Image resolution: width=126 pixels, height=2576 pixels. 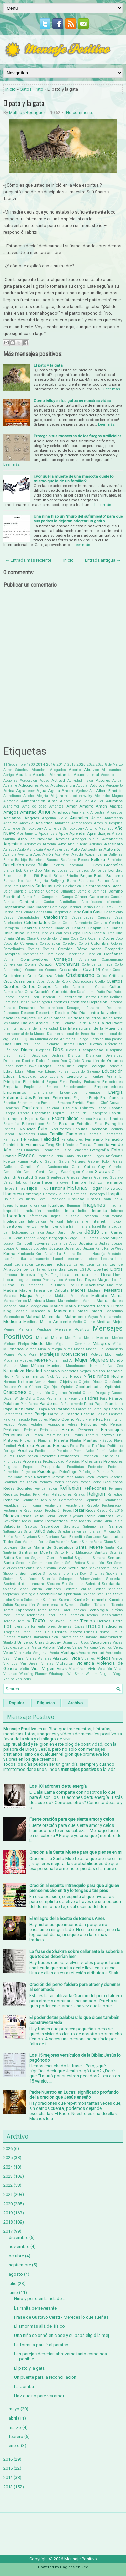 I want to click on Fantasía, so click(x=95, y=1134).